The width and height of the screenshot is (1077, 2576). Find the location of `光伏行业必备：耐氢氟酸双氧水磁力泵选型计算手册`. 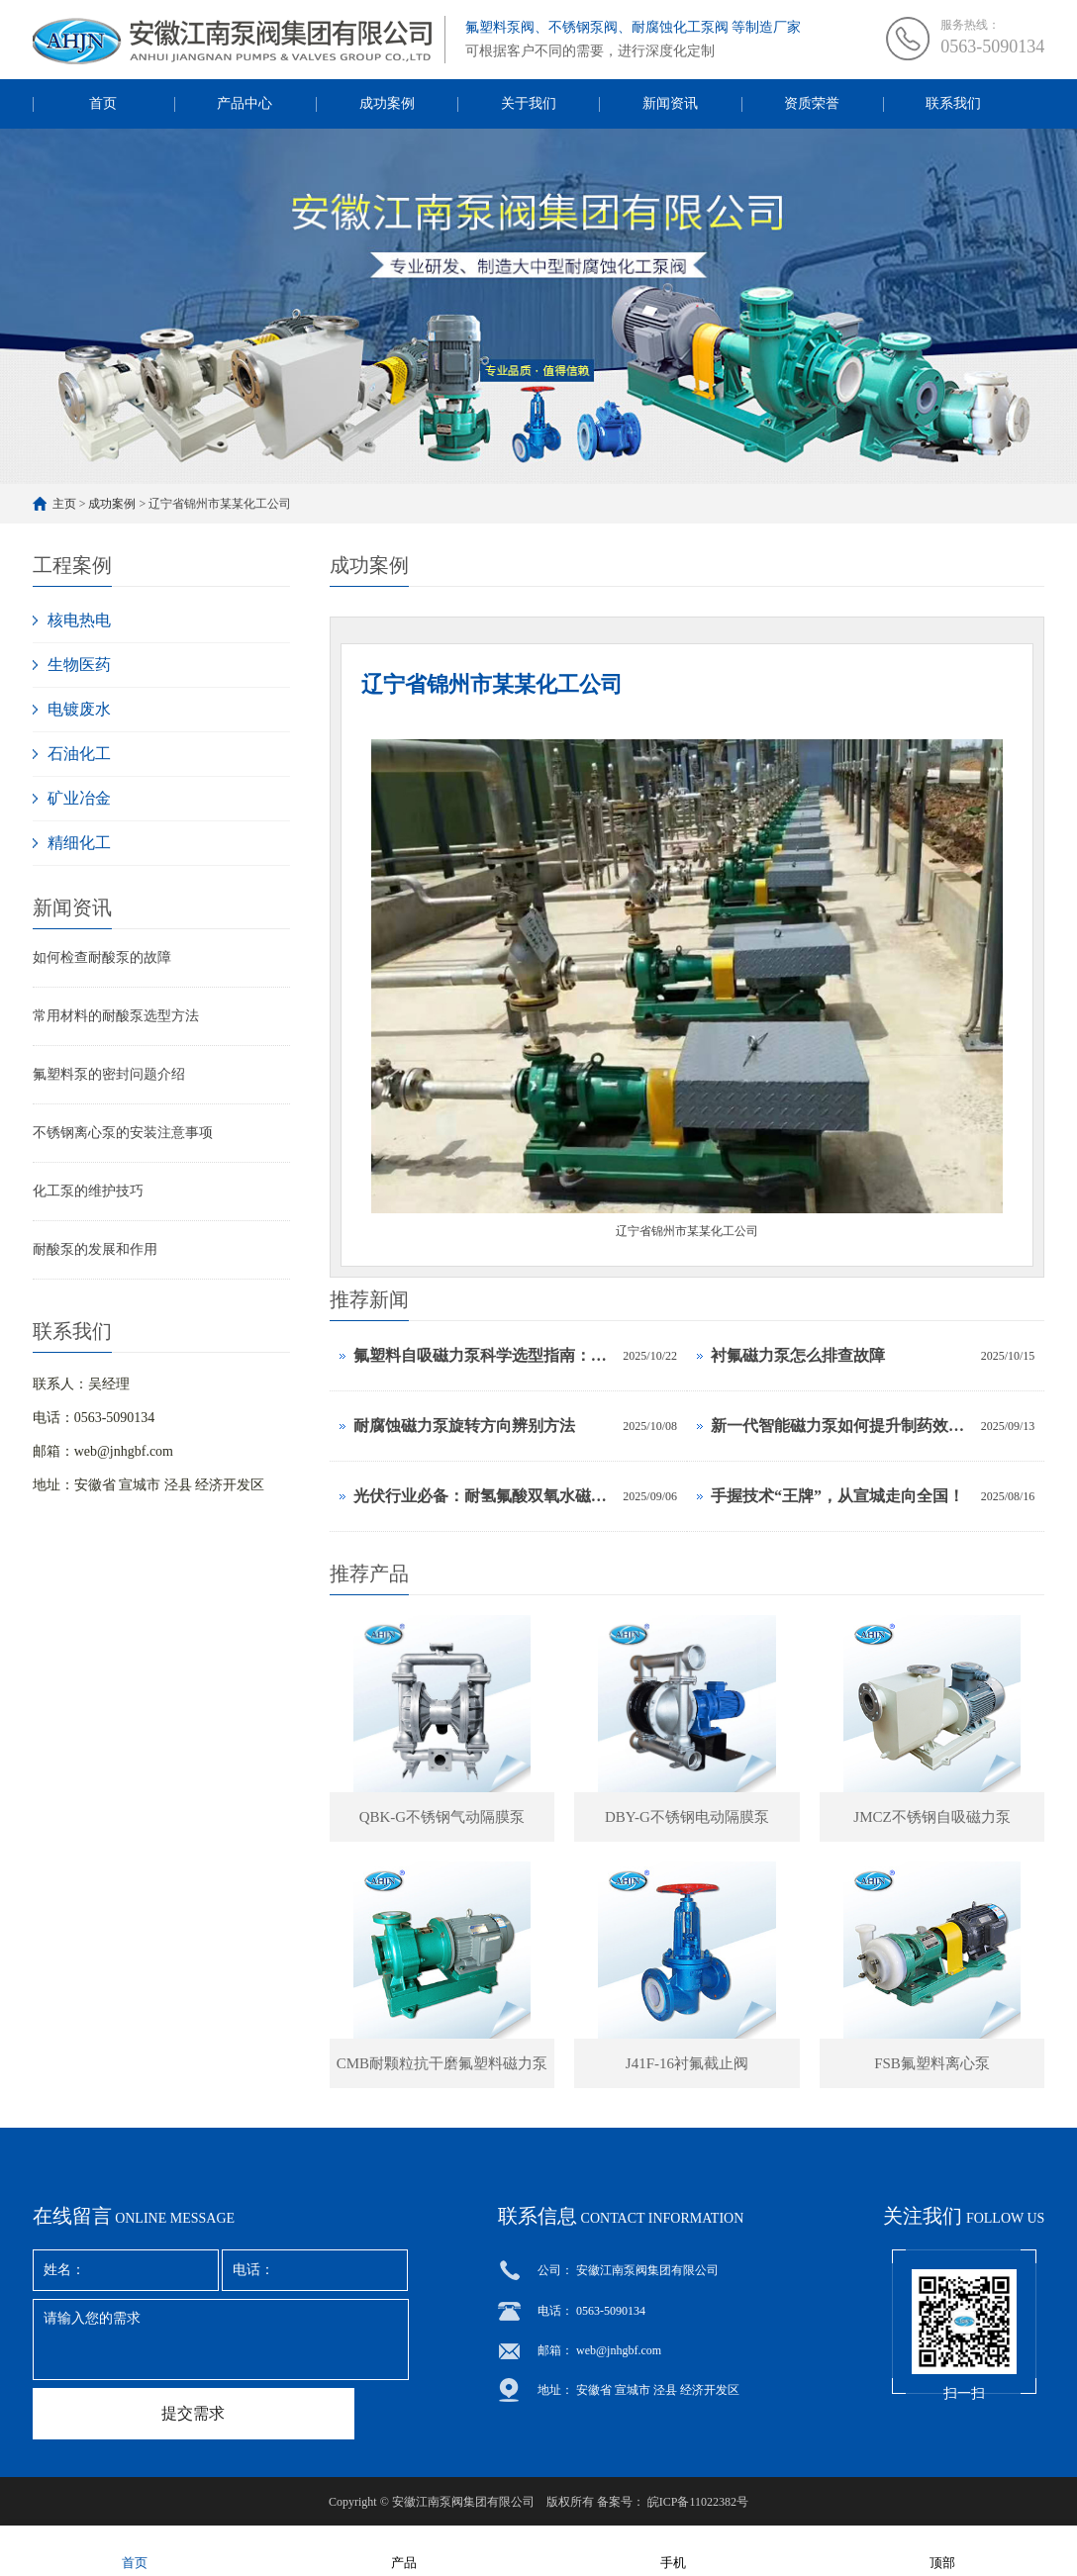

光伏行业必备：耐氢氟酸双氧水磁力泵选型计算手册 is located at coordinates (483, 1495).